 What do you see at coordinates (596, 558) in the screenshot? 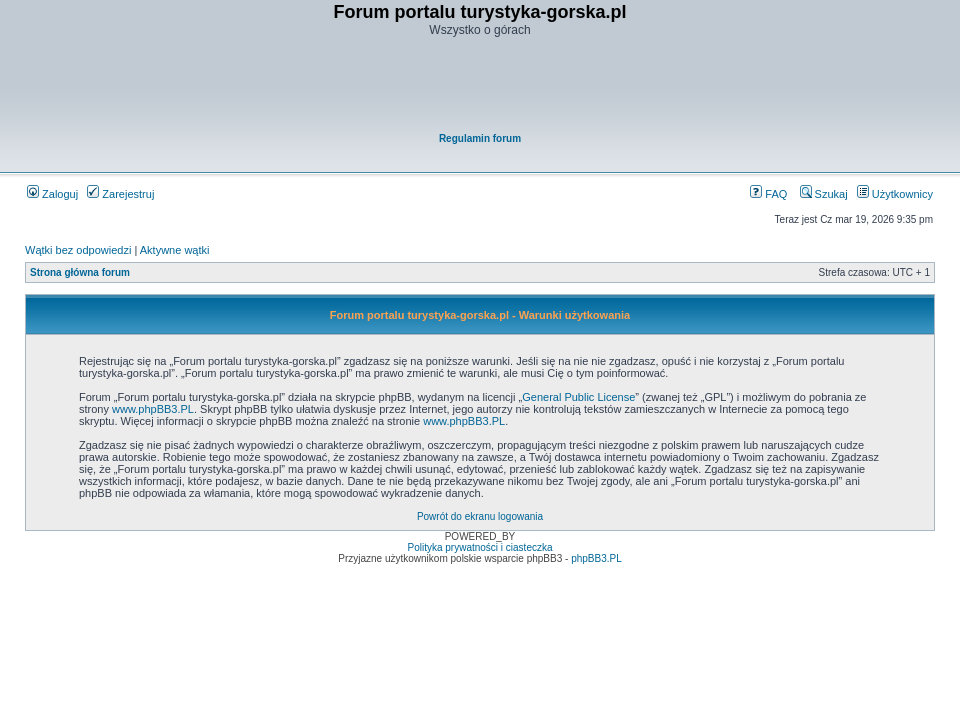
I see `phpBB3.PL` at bounding box center [596, 558].